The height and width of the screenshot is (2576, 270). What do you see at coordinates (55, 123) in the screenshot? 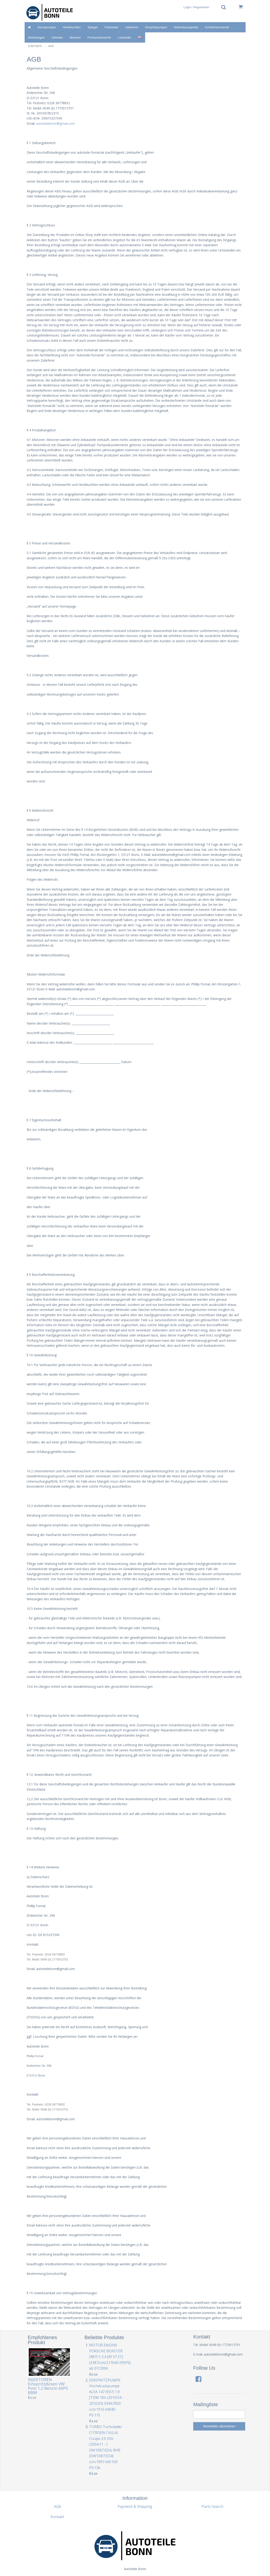
I see `autoteilebonn@gmail.com` at bounding box center [55, 123].